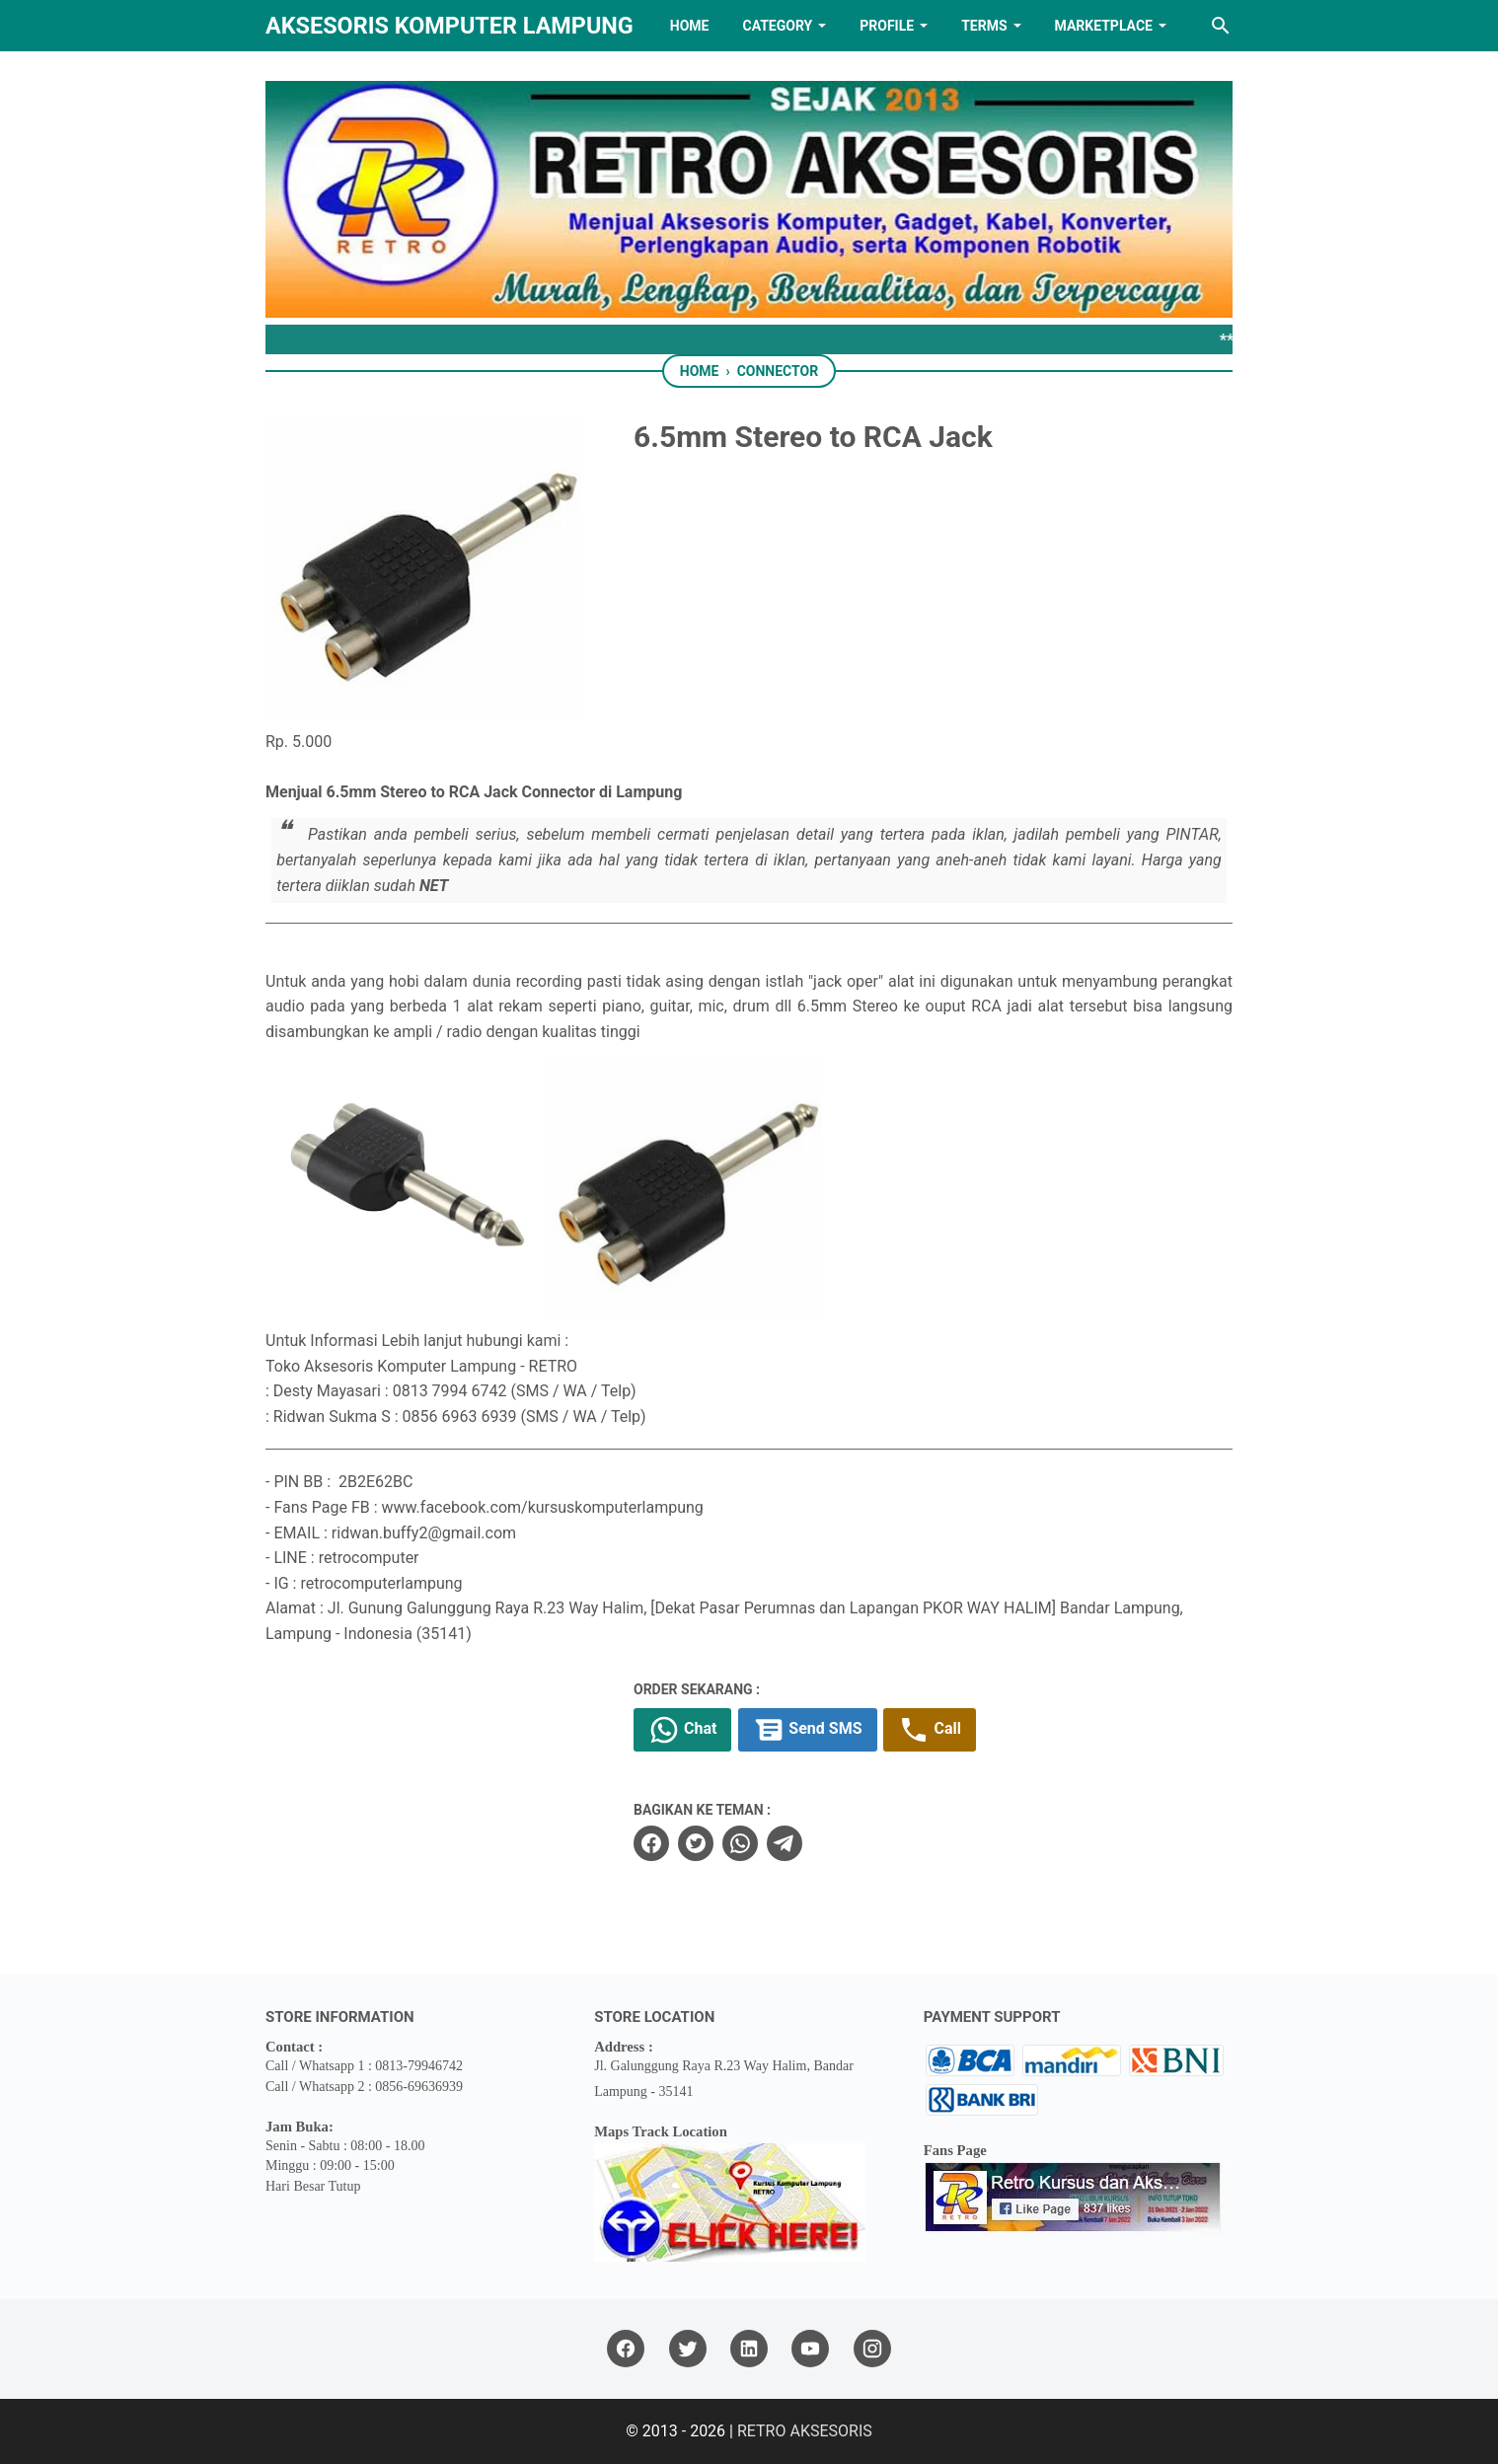  Describe the element at coordinates (887, 26) in the screenshot. I see `PROFILE` at that location.